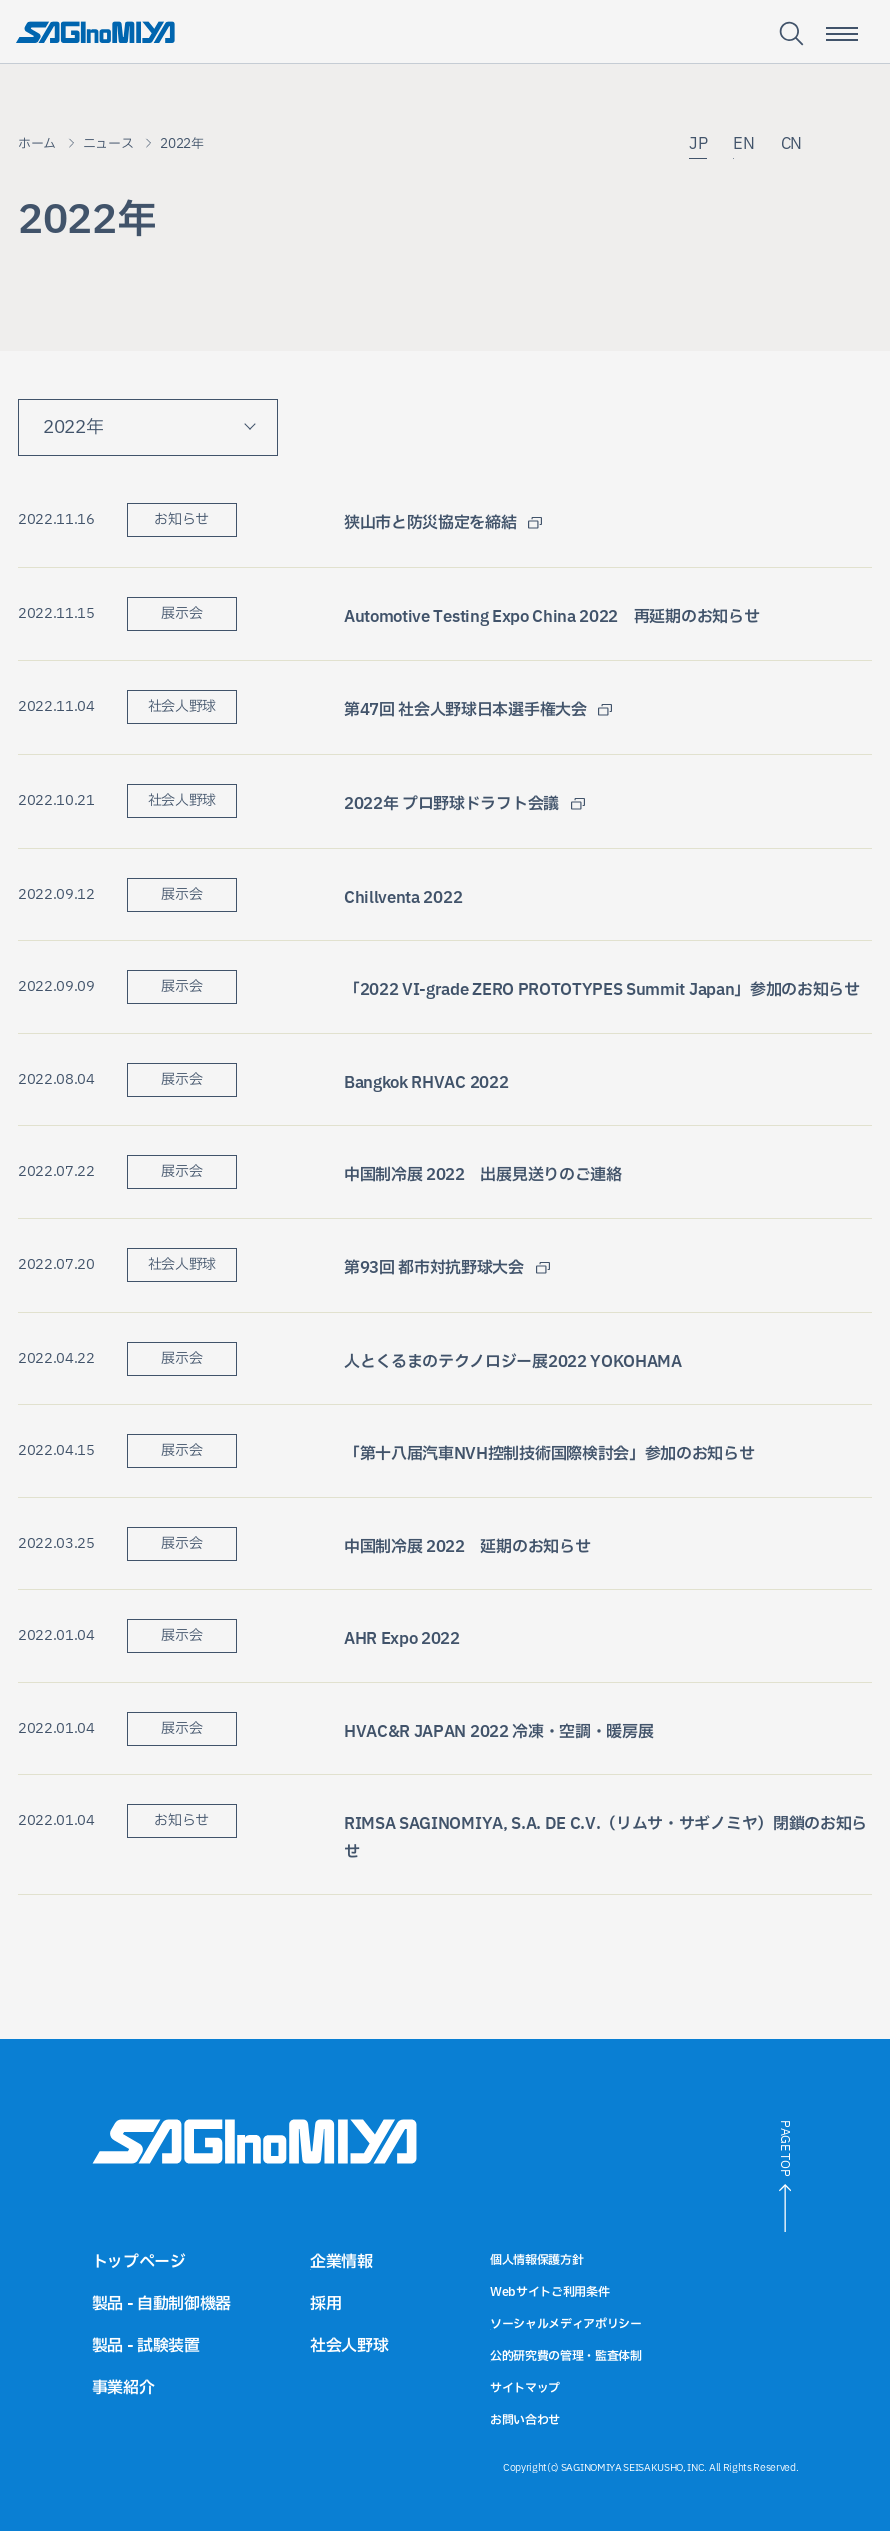  What do you see at coordinates (842, 34) in the screenshot?
I see `[スマートフォン用メニュー開閉ボタン]` at bounding box center [842, 34].